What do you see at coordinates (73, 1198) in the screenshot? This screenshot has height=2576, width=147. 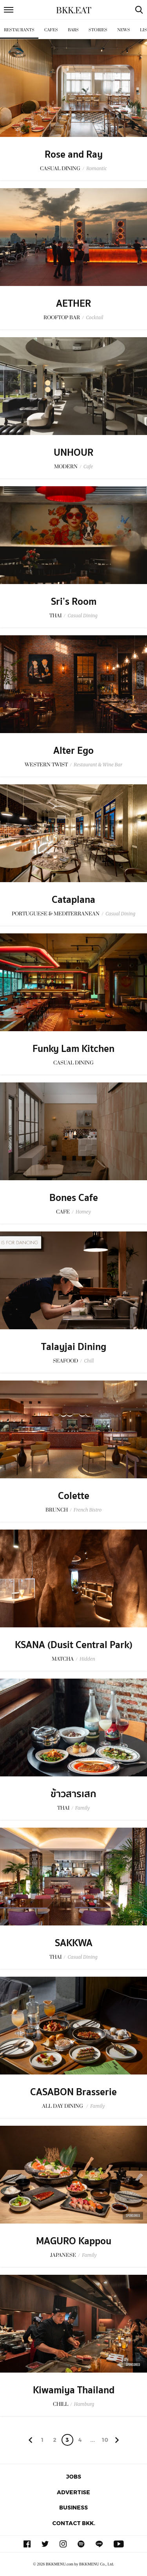 I see `Bones Cafe` at bounding box center [73, 1198].